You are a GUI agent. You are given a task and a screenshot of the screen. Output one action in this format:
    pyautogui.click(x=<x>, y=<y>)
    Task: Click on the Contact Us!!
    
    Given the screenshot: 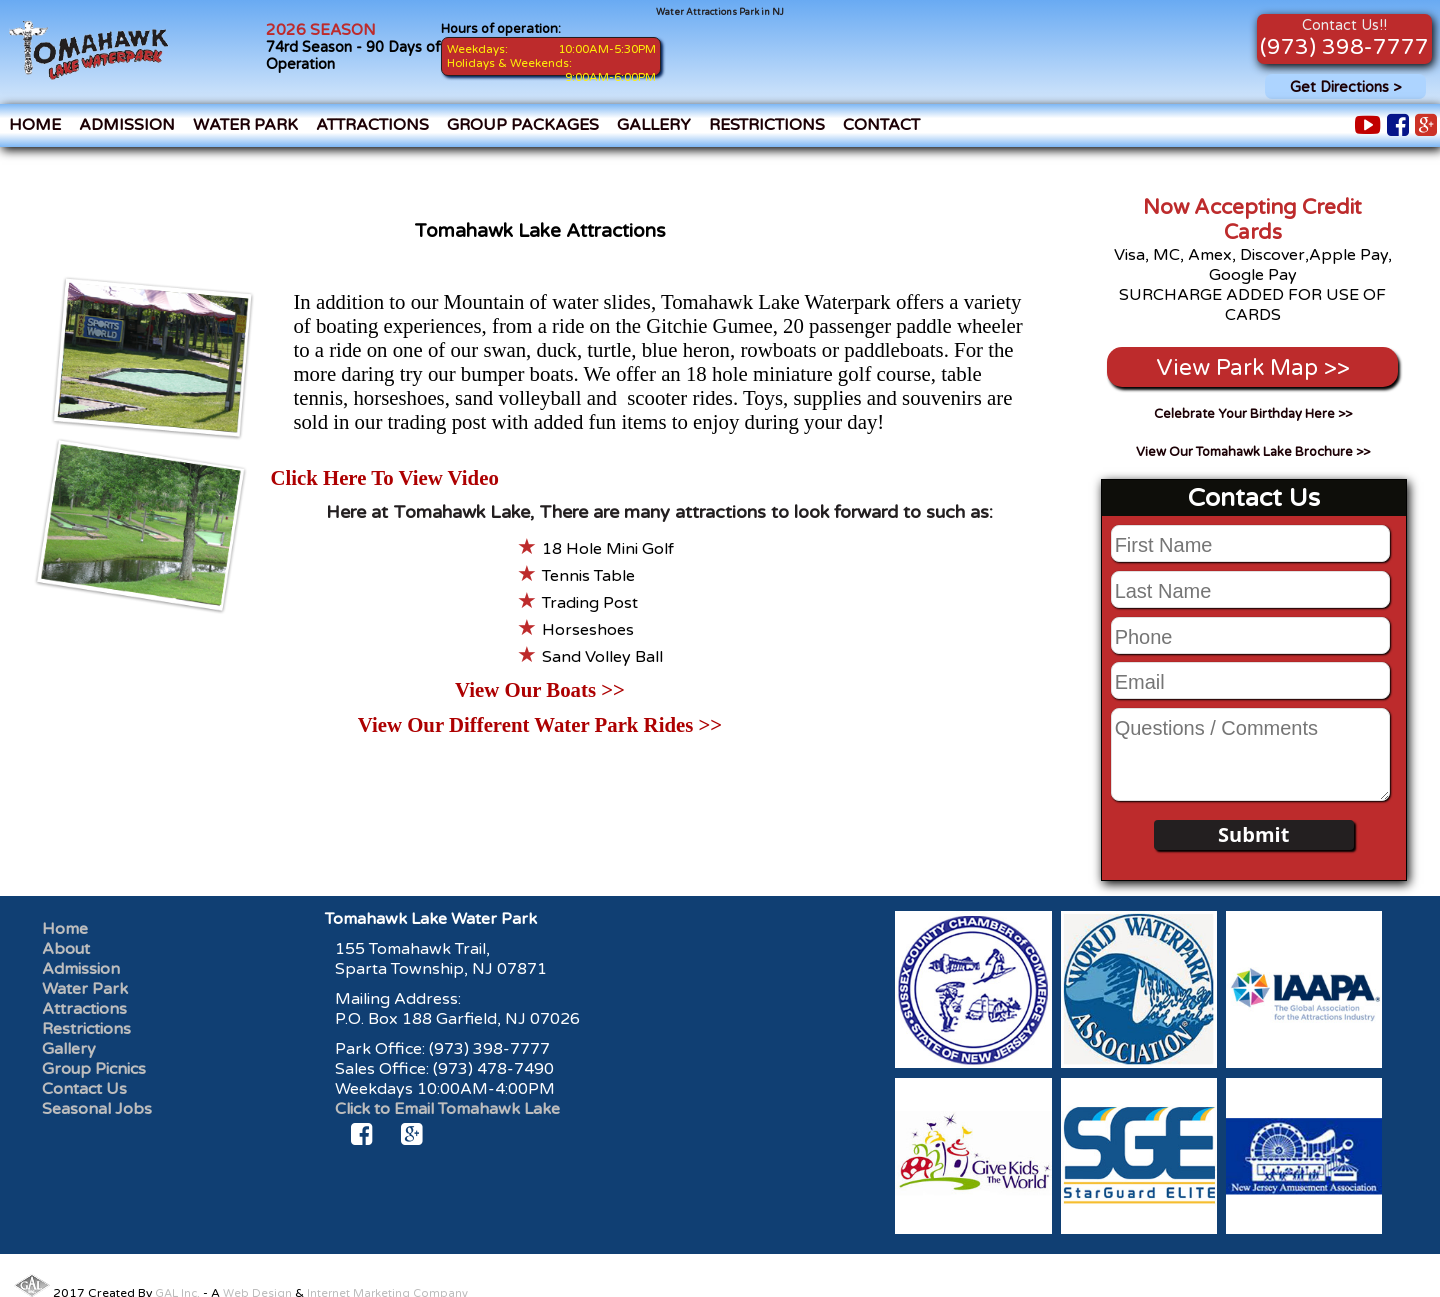 What is the action you would take?
    pyautogui.click(x=1344, y=25)
    